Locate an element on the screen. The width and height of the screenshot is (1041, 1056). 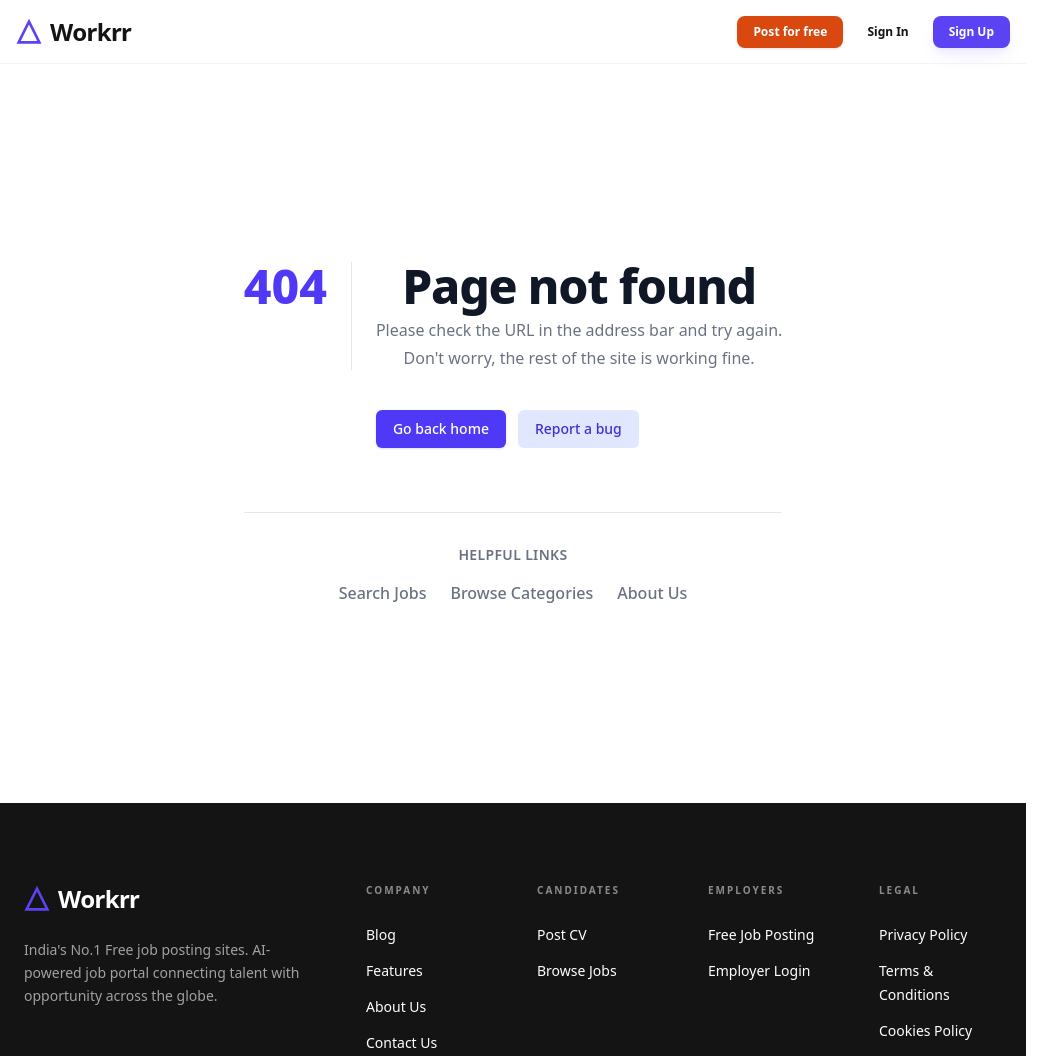
Employer Login is located at coordinates (759, 970).